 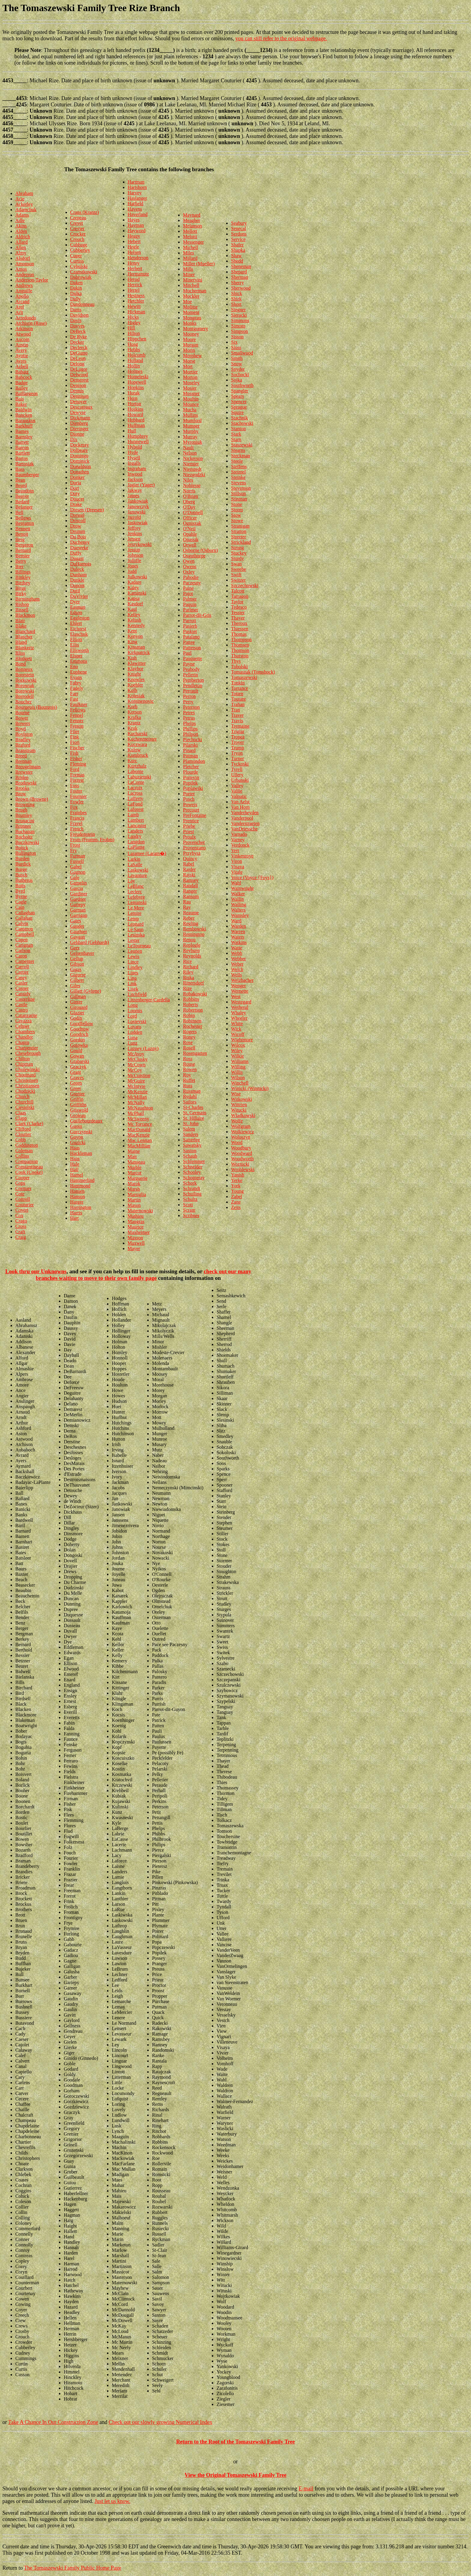 I want to click on Minervini, so click(x=192, y=279).